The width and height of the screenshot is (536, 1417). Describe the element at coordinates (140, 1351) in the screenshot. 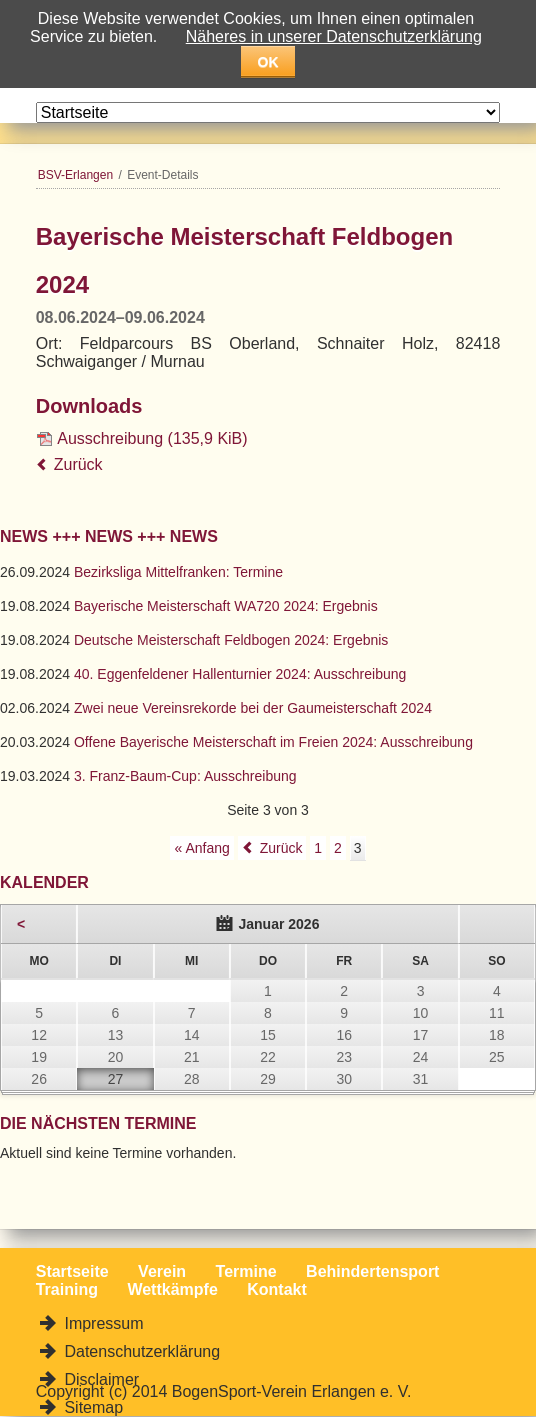

I see `Datenschutzerklärung` at that location.